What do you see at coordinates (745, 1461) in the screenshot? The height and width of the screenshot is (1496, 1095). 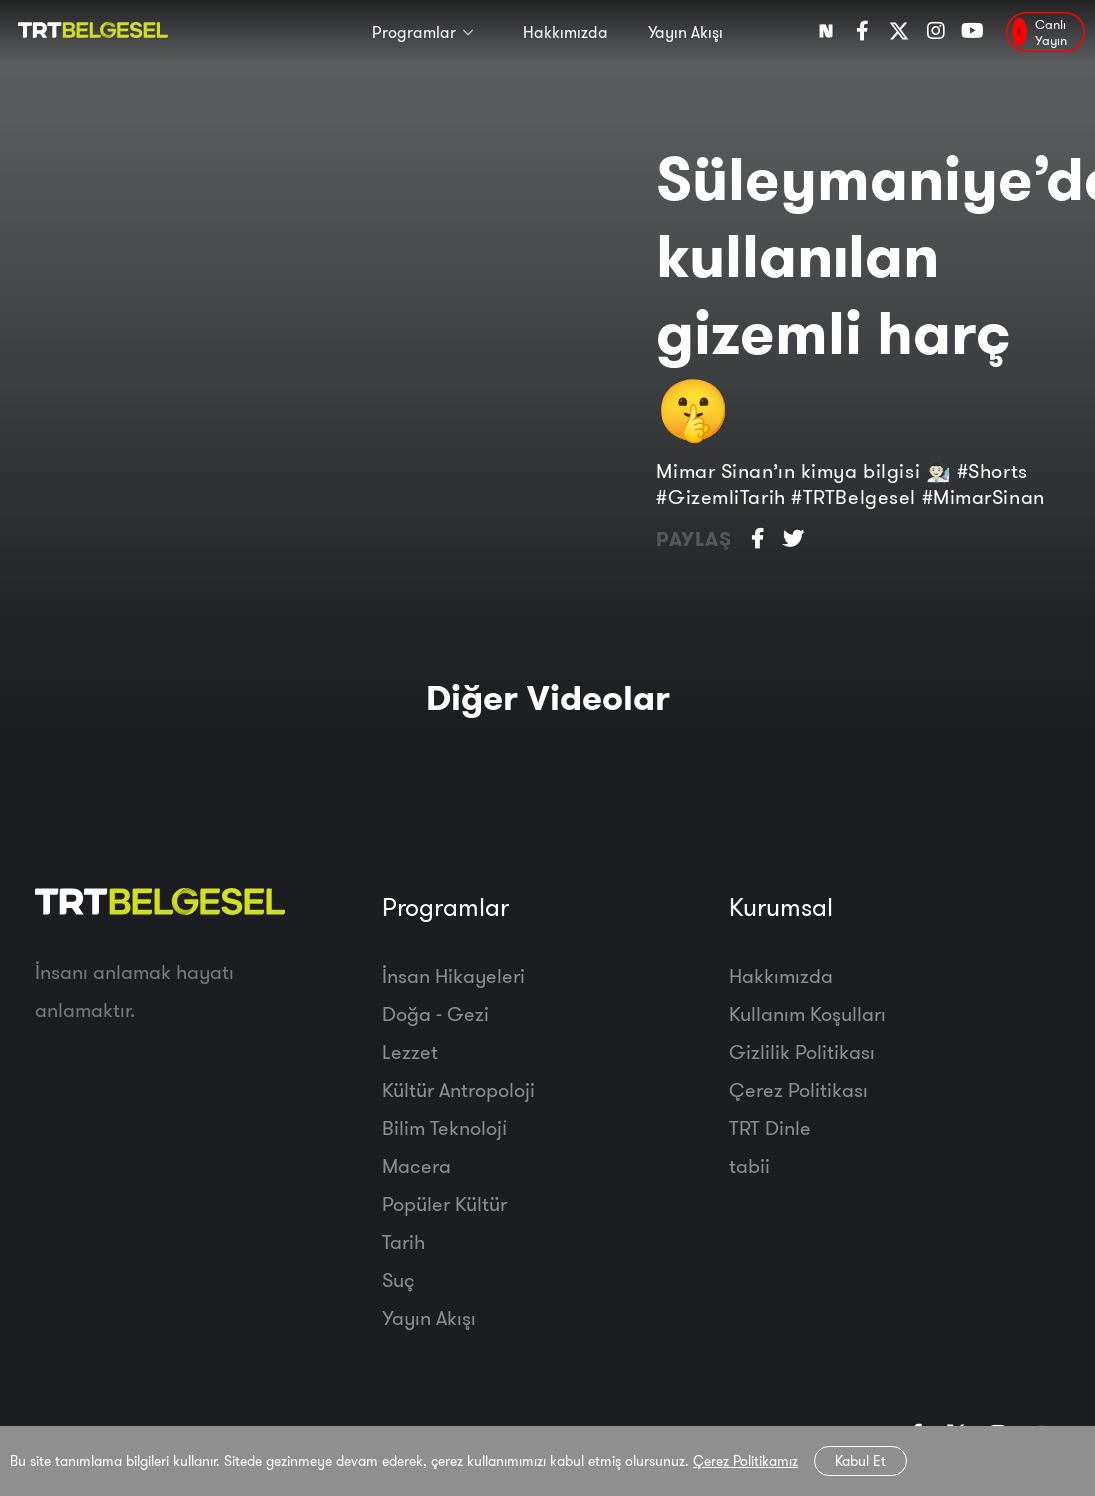 I see `Çerez Politikamız` at bounding box center [745, 1461].